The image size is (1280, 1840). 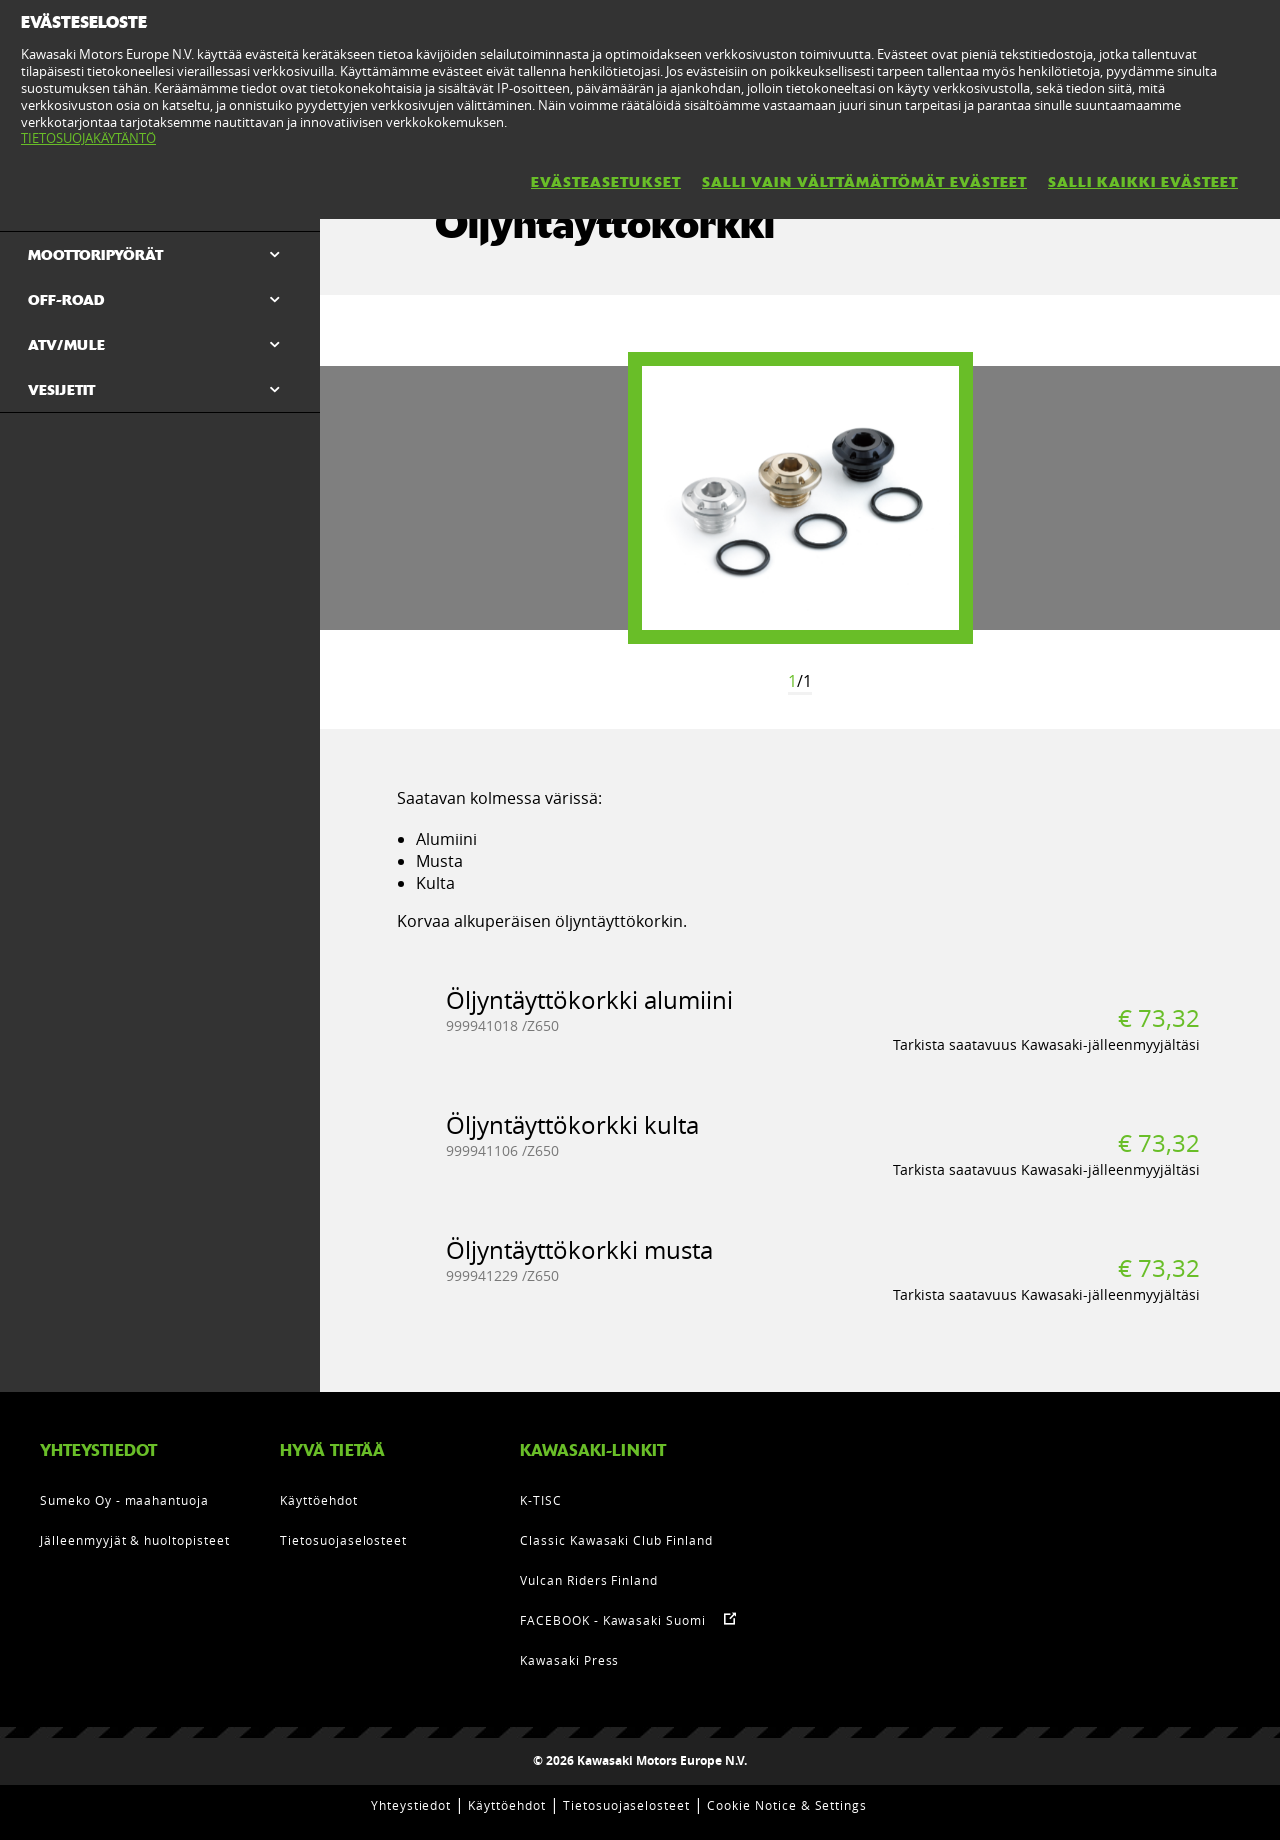 What do you see at coordinates (613, 1620) in the screenshot?
I see `FACEBOOK - Kawasaki Suomi` at bounding box center [613, 1620].